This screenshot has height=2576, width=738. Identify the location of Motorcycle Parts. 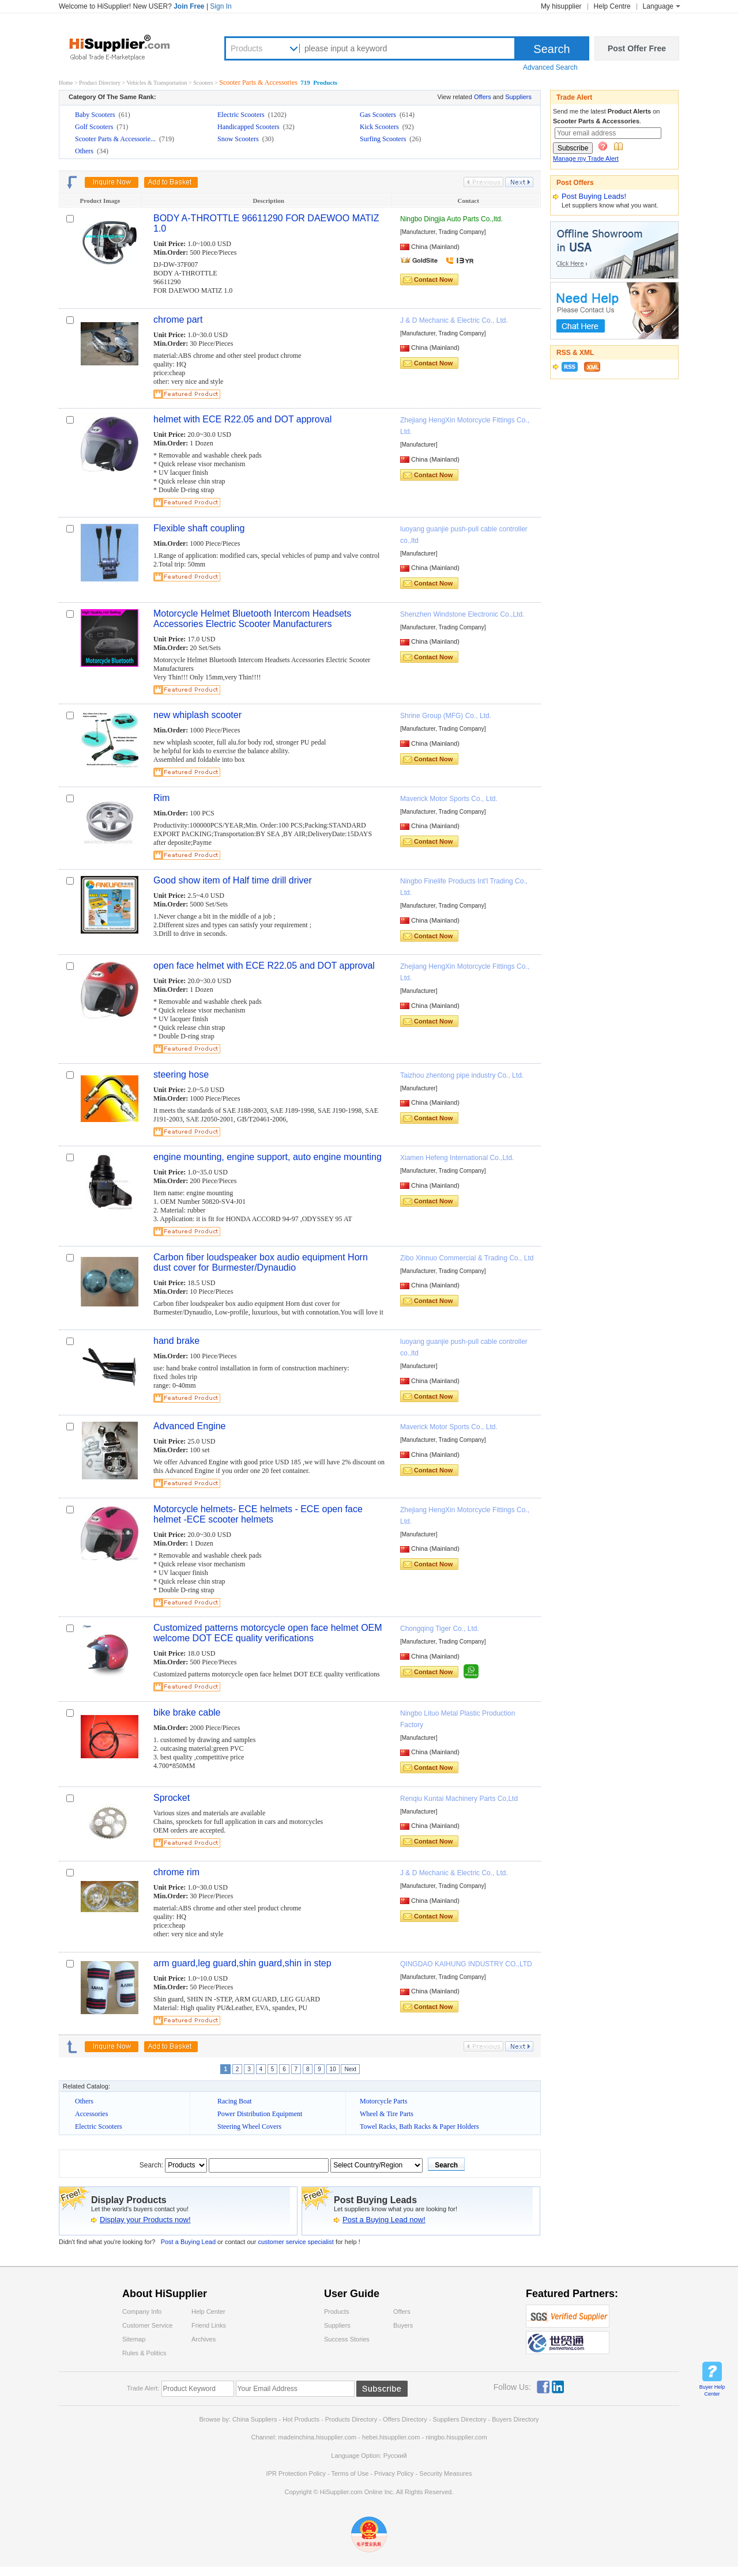
(383, 2101).